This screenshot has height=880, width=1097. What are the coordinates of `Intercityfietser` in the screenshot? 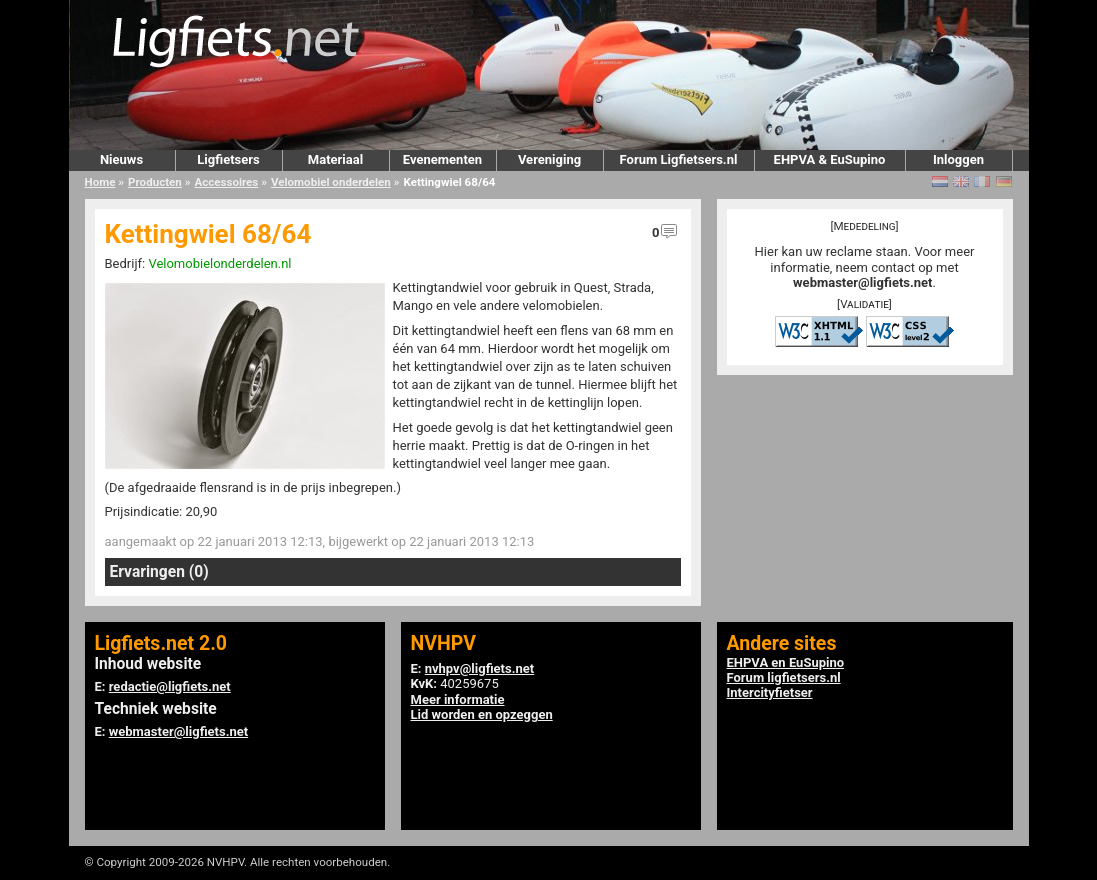 It's located at (770, 692).